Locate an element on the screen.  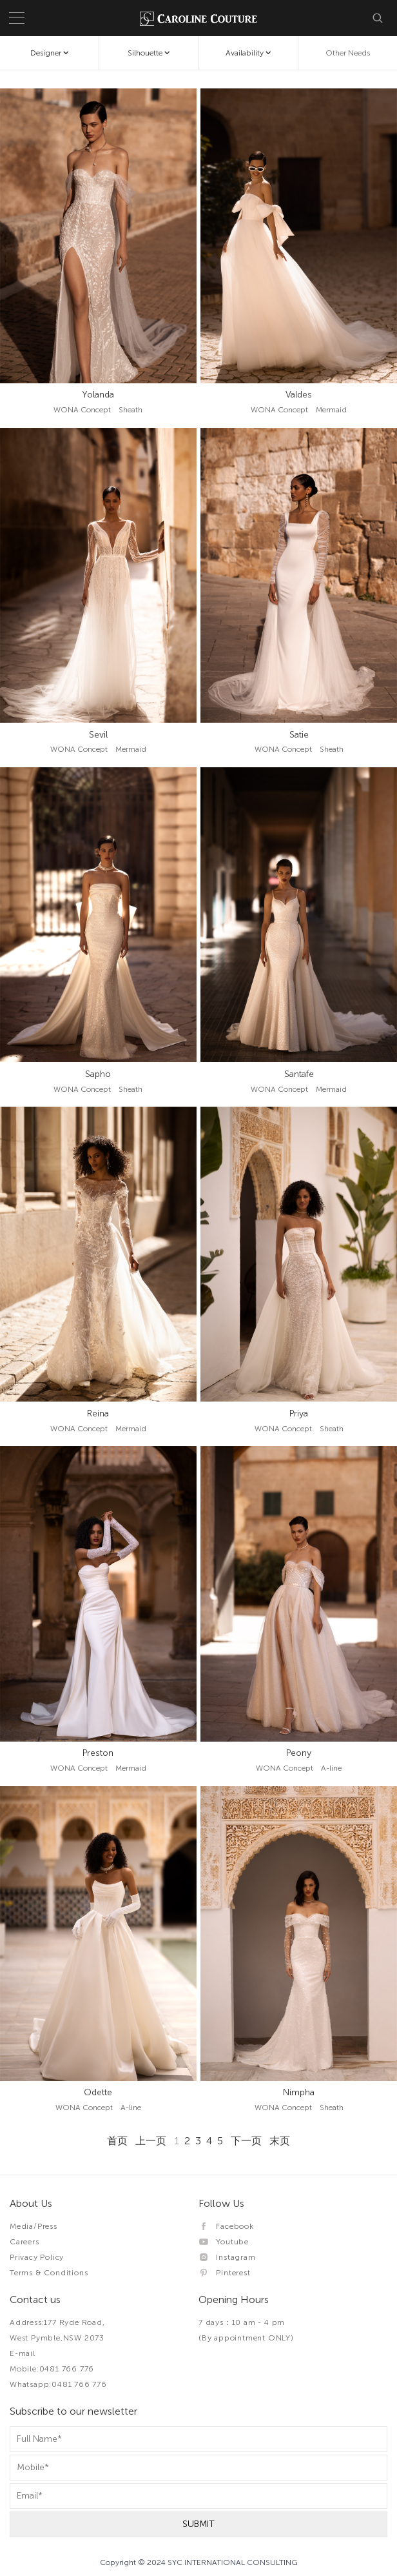
Instagram is located at coordinates (227, 2257).